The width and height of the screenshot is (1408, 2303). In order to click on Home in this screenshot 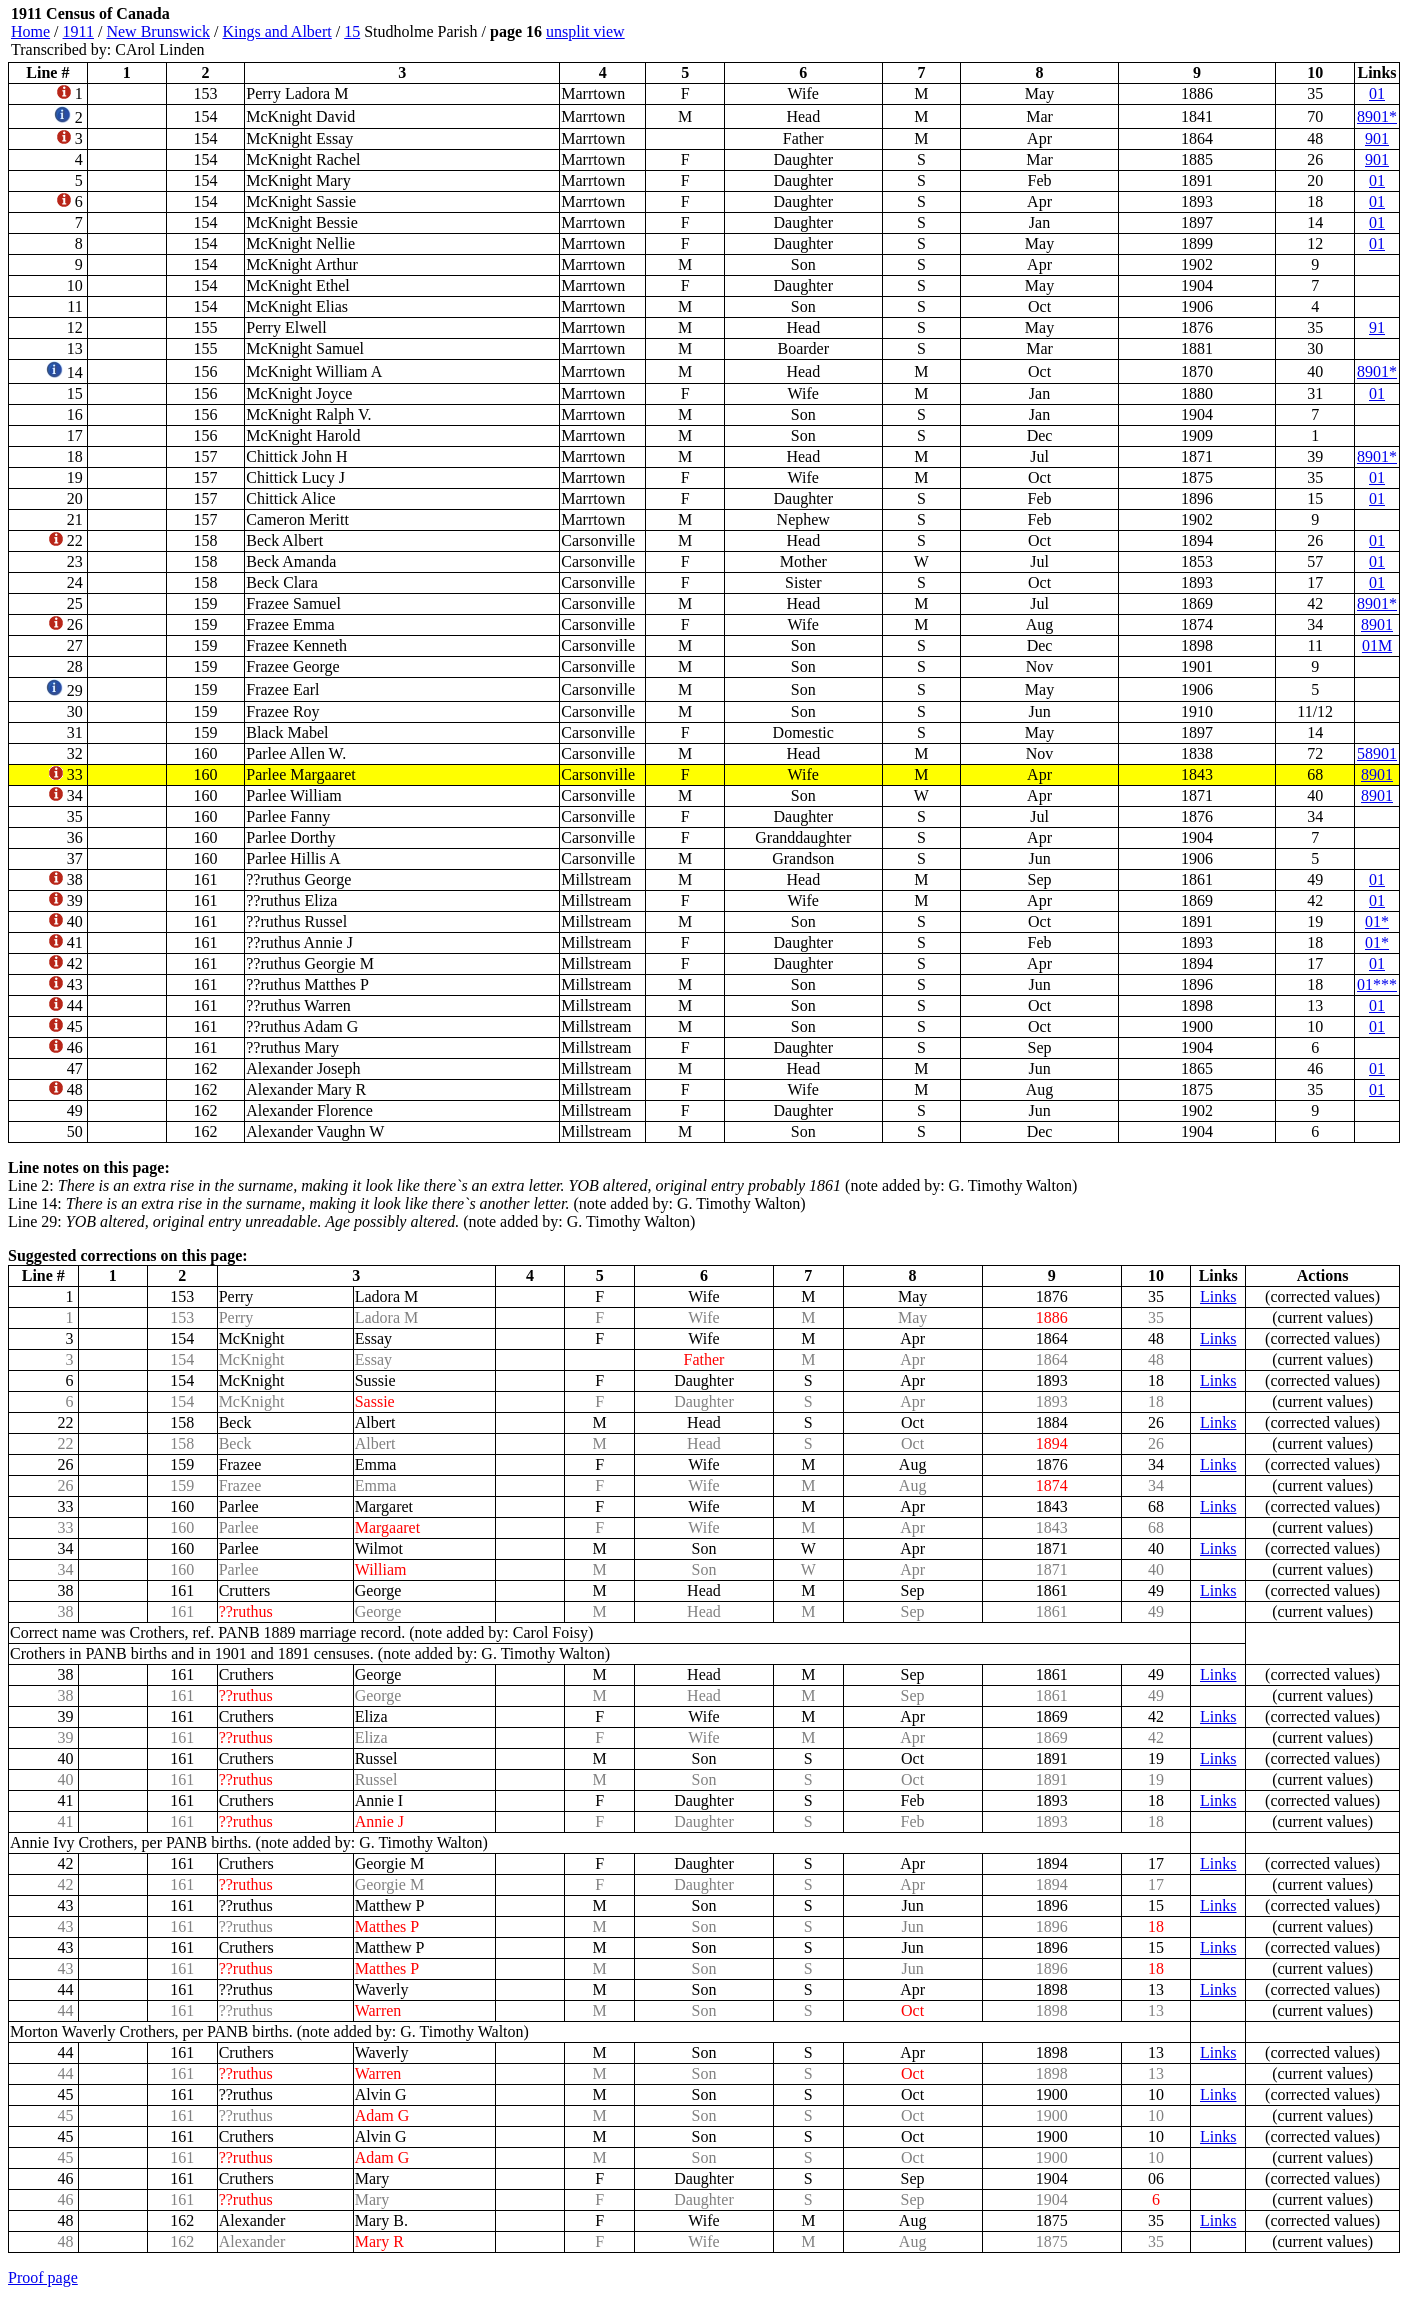, I will do `click(30, 31)`.